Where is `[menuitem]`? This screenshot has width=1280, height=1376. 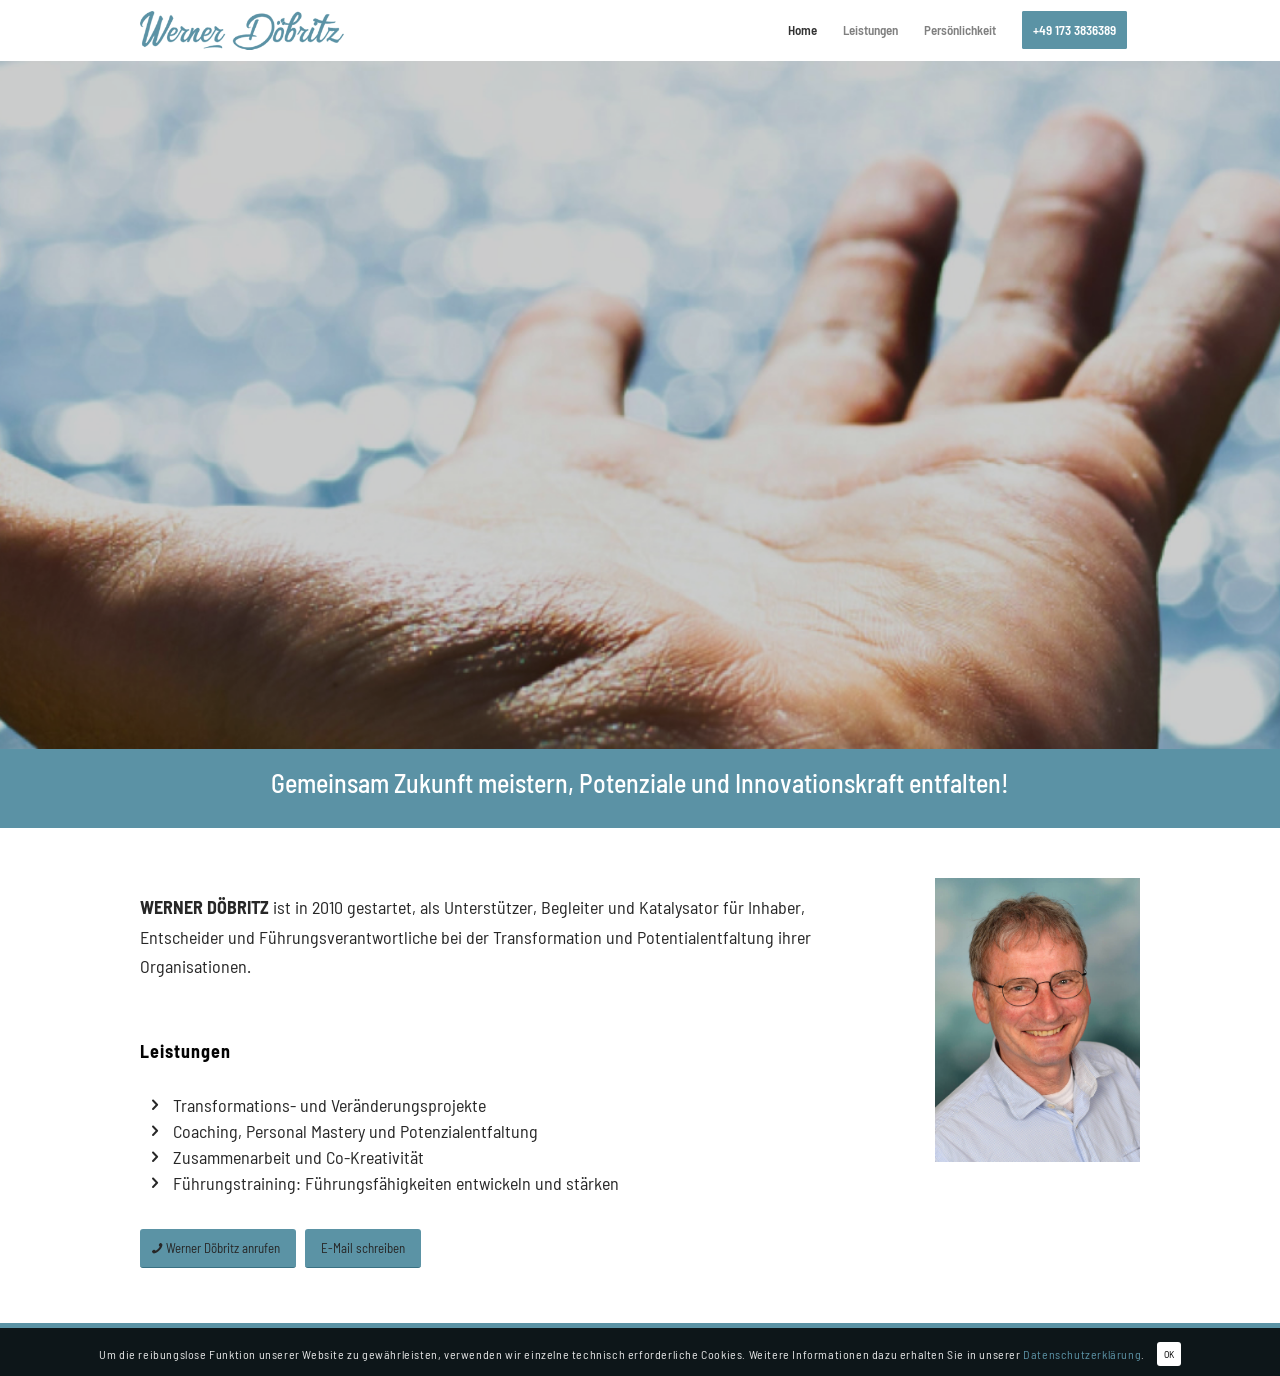
[menuitem] is located at coordinates (802, 30).